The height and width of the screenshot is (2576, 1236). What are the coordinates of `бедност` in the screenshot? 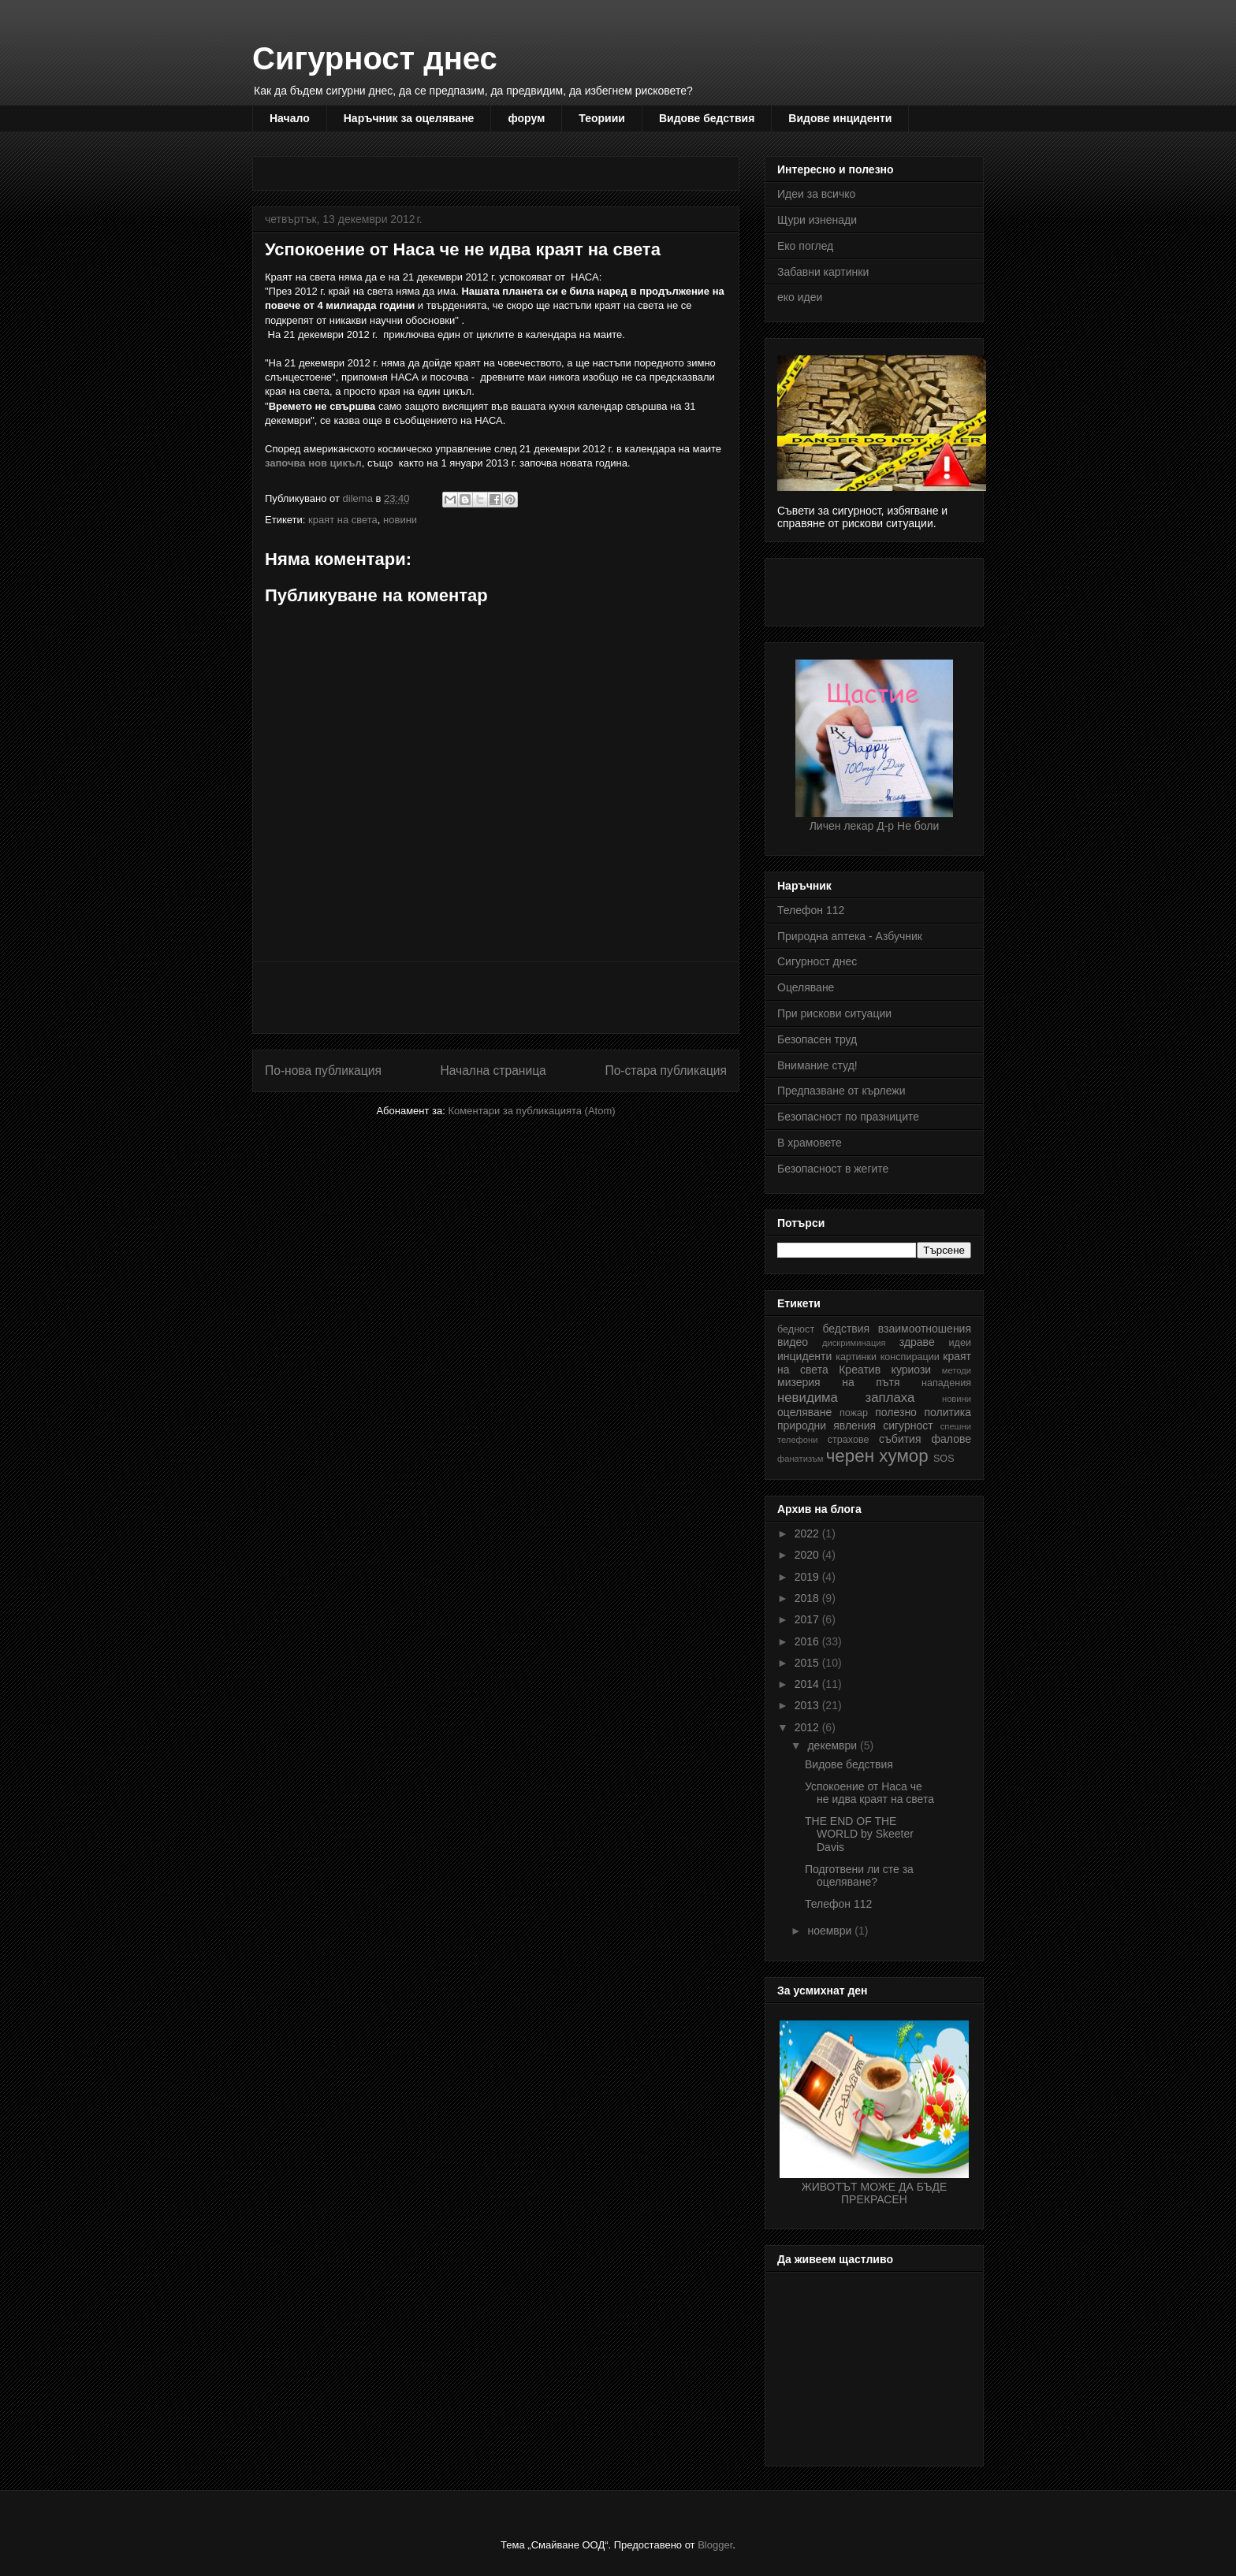 It's located at (795, 1329).